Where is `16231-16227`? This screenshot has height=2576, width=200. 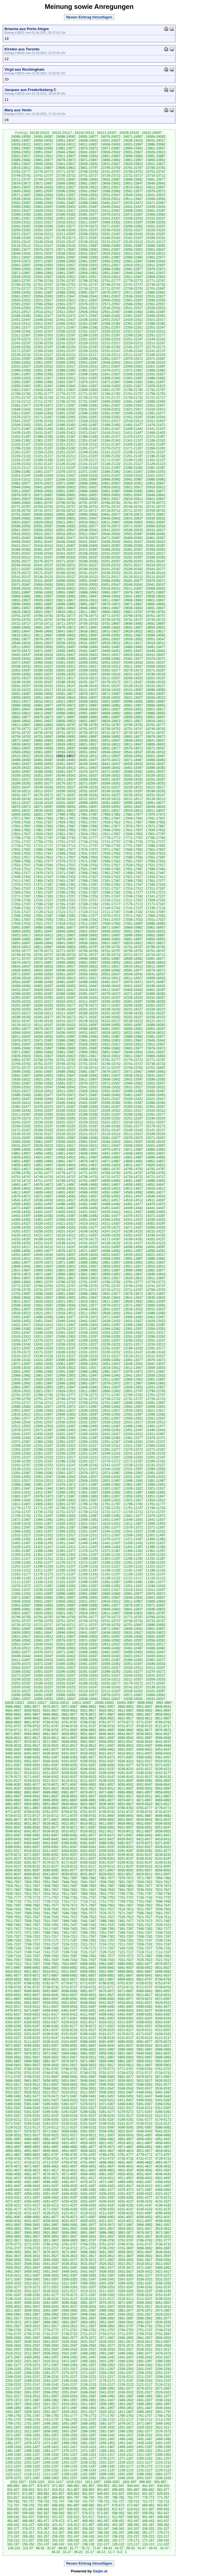
16231-16227 is located at coordinates (133, 1009).